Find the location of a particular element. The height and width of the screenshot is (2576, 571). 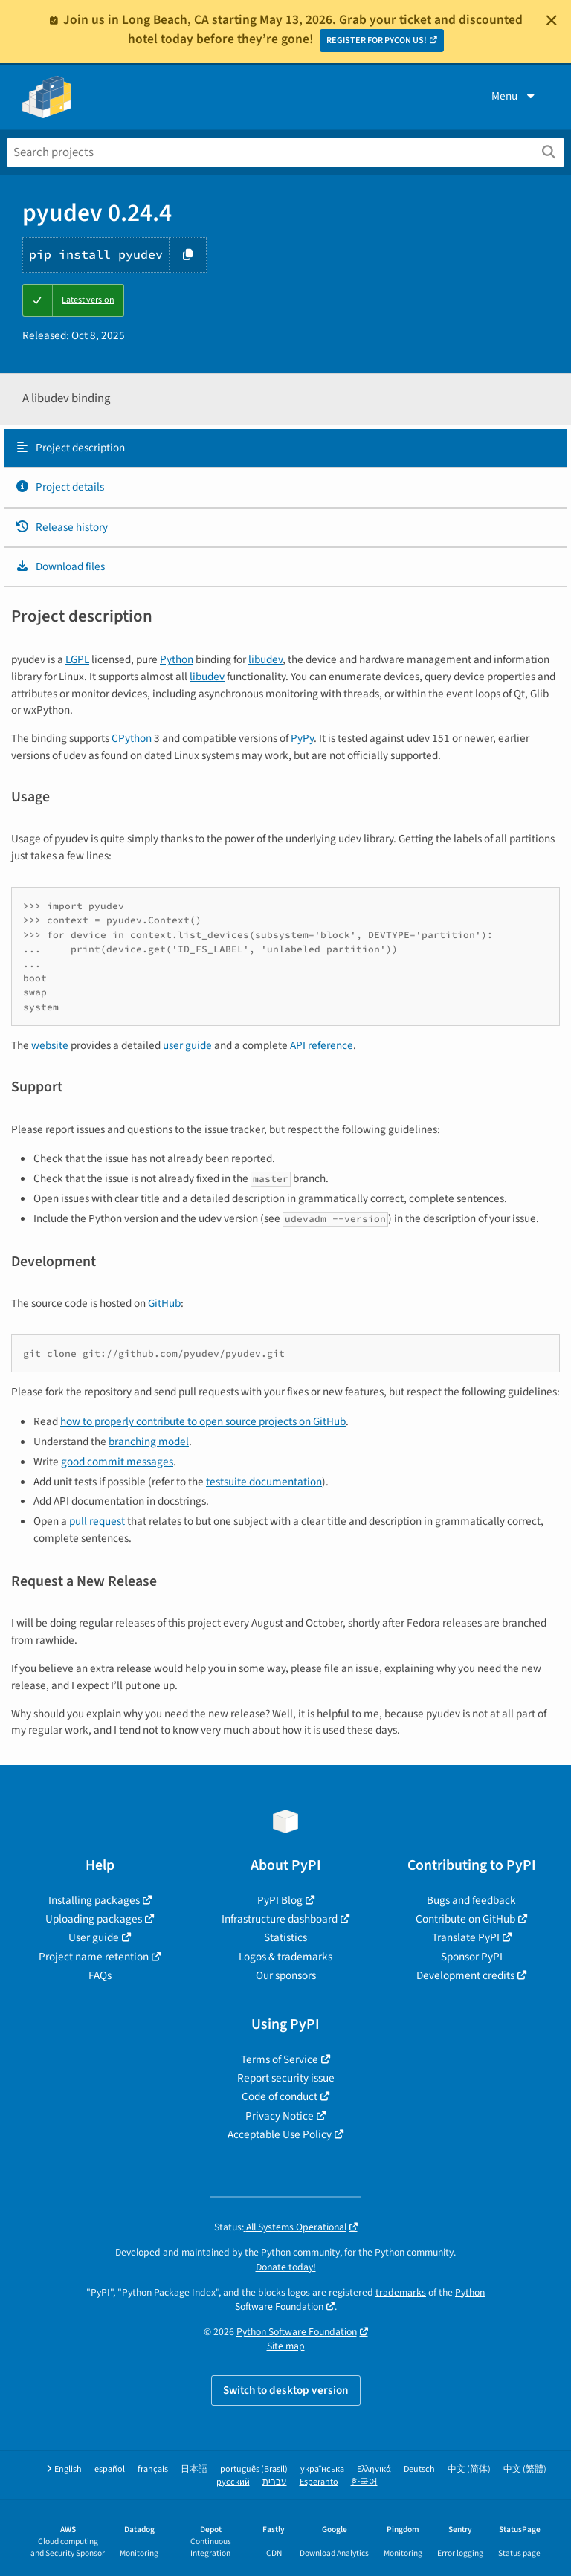

русский is located at coordinates (233, 2482).